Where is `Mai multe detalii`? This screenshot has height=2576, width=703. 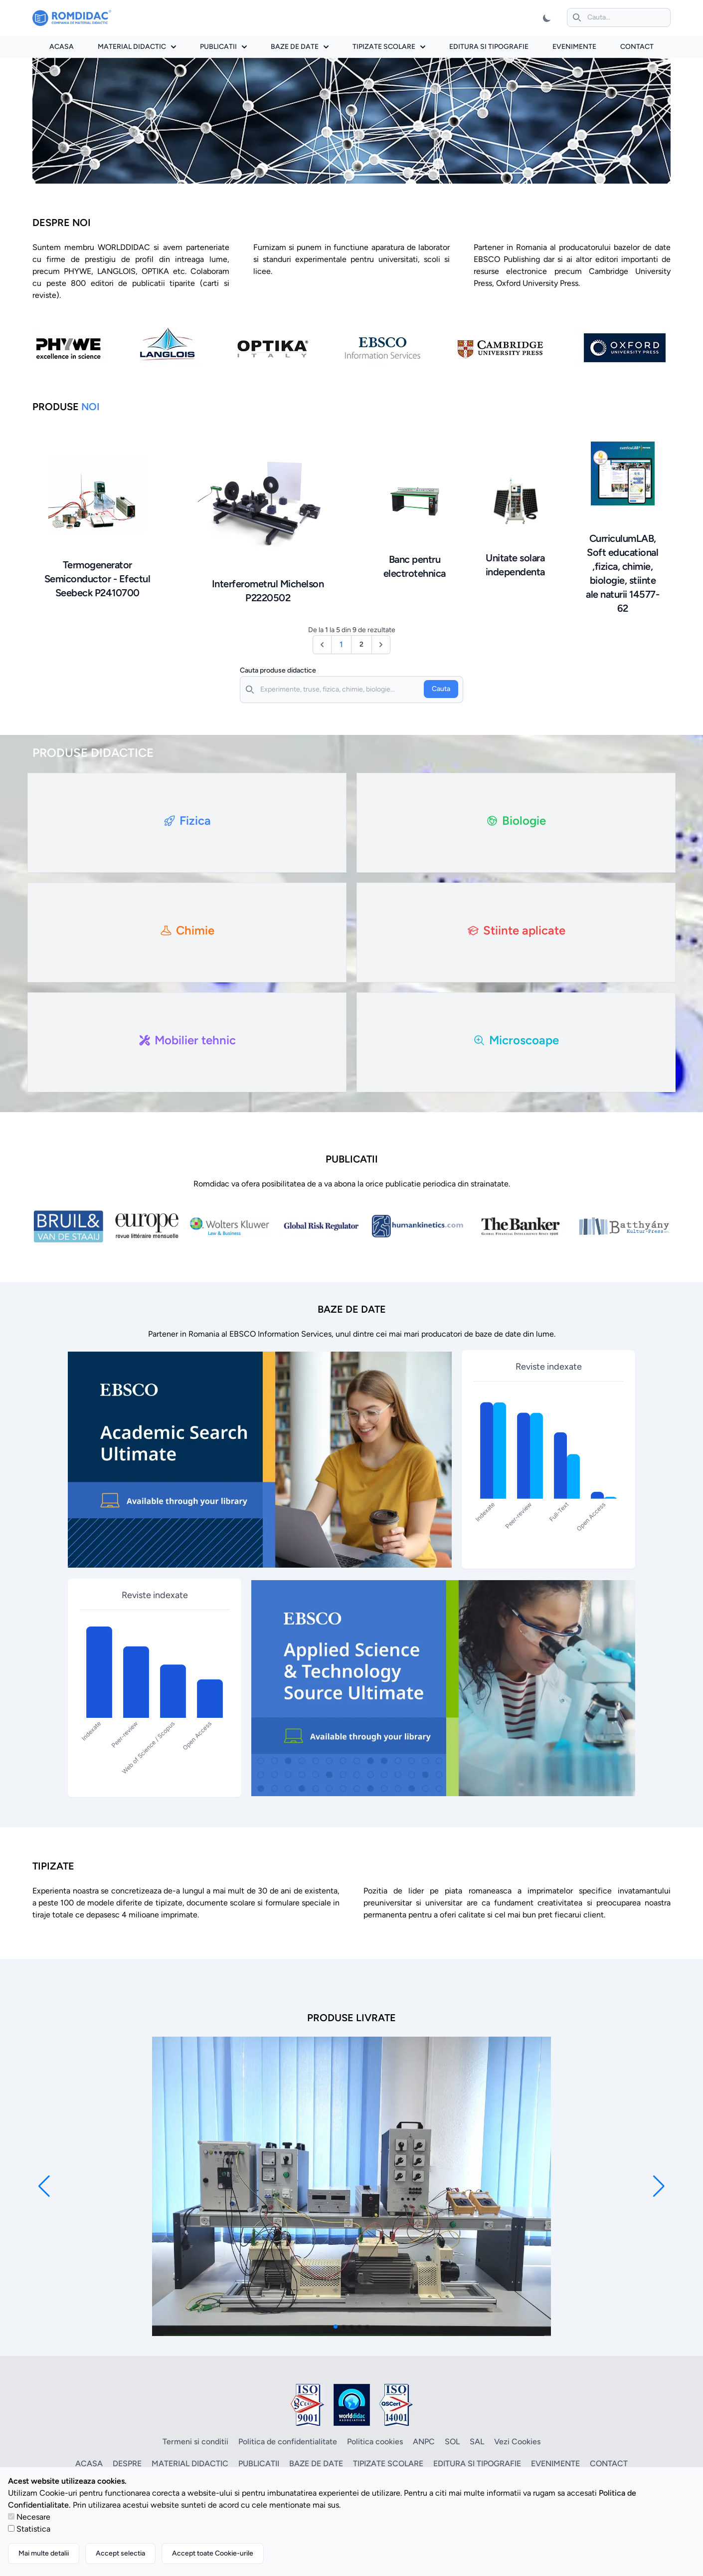 Mai multe detalii is located at coordinates (43, 2553).